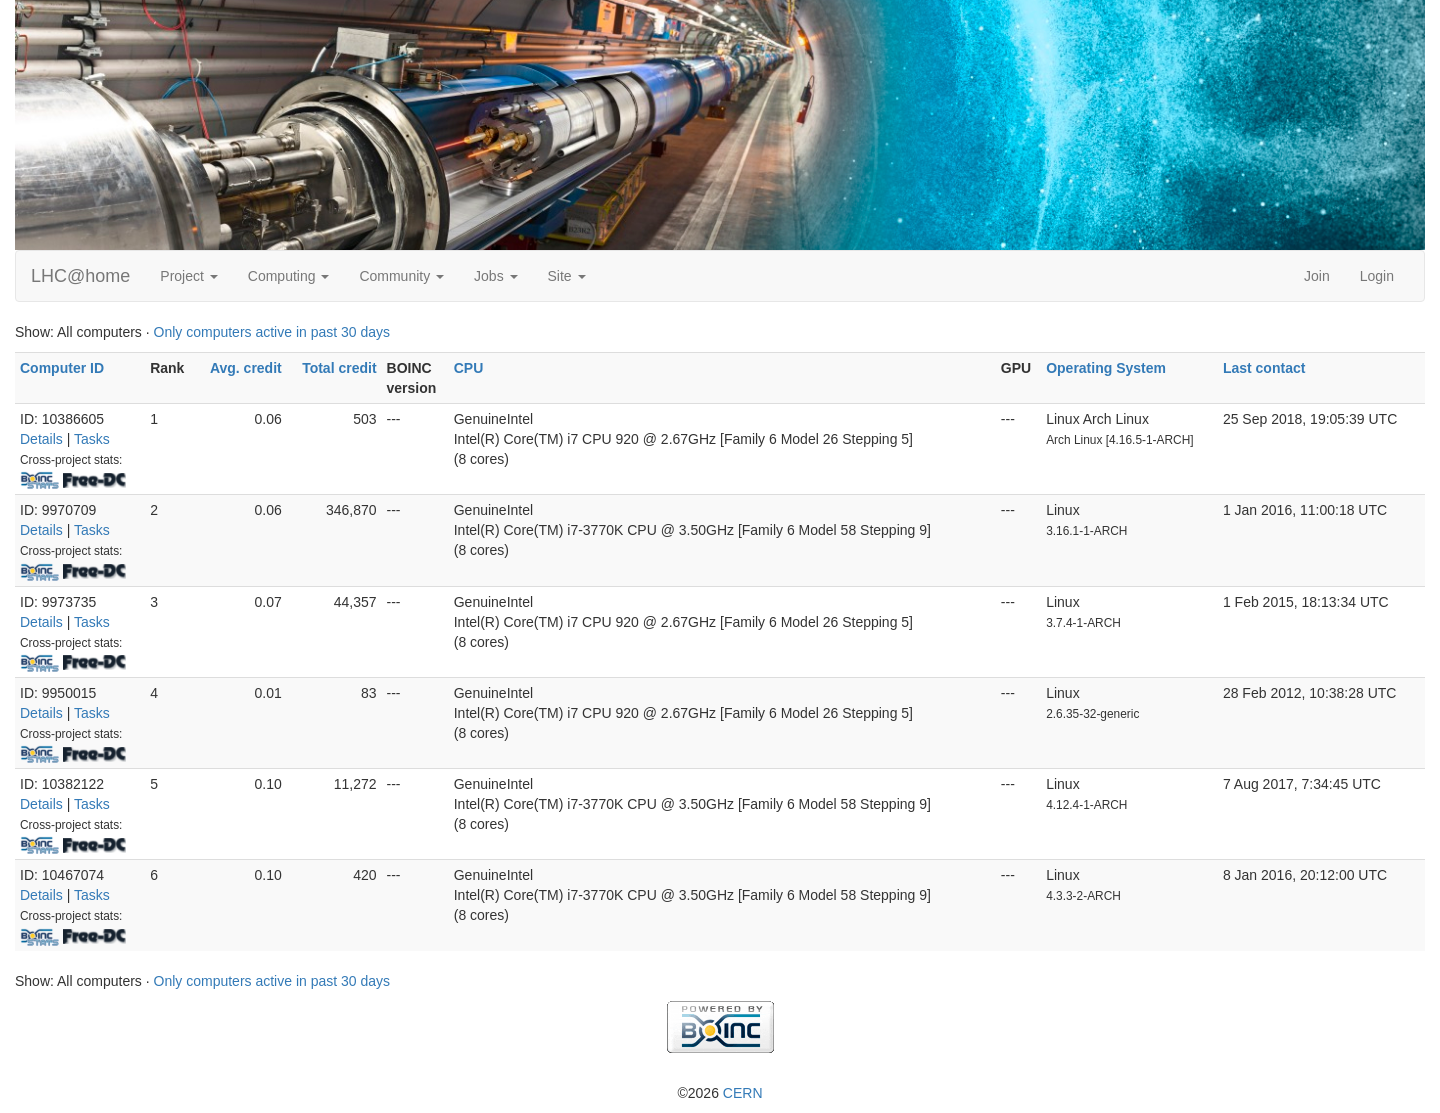 The width and height of the screenshot is (1440, 1113). What do you see at coordinates (272, 332) in the screenshot?
I see `Only computers active in past 30 days` at bounding box center [272, 332].